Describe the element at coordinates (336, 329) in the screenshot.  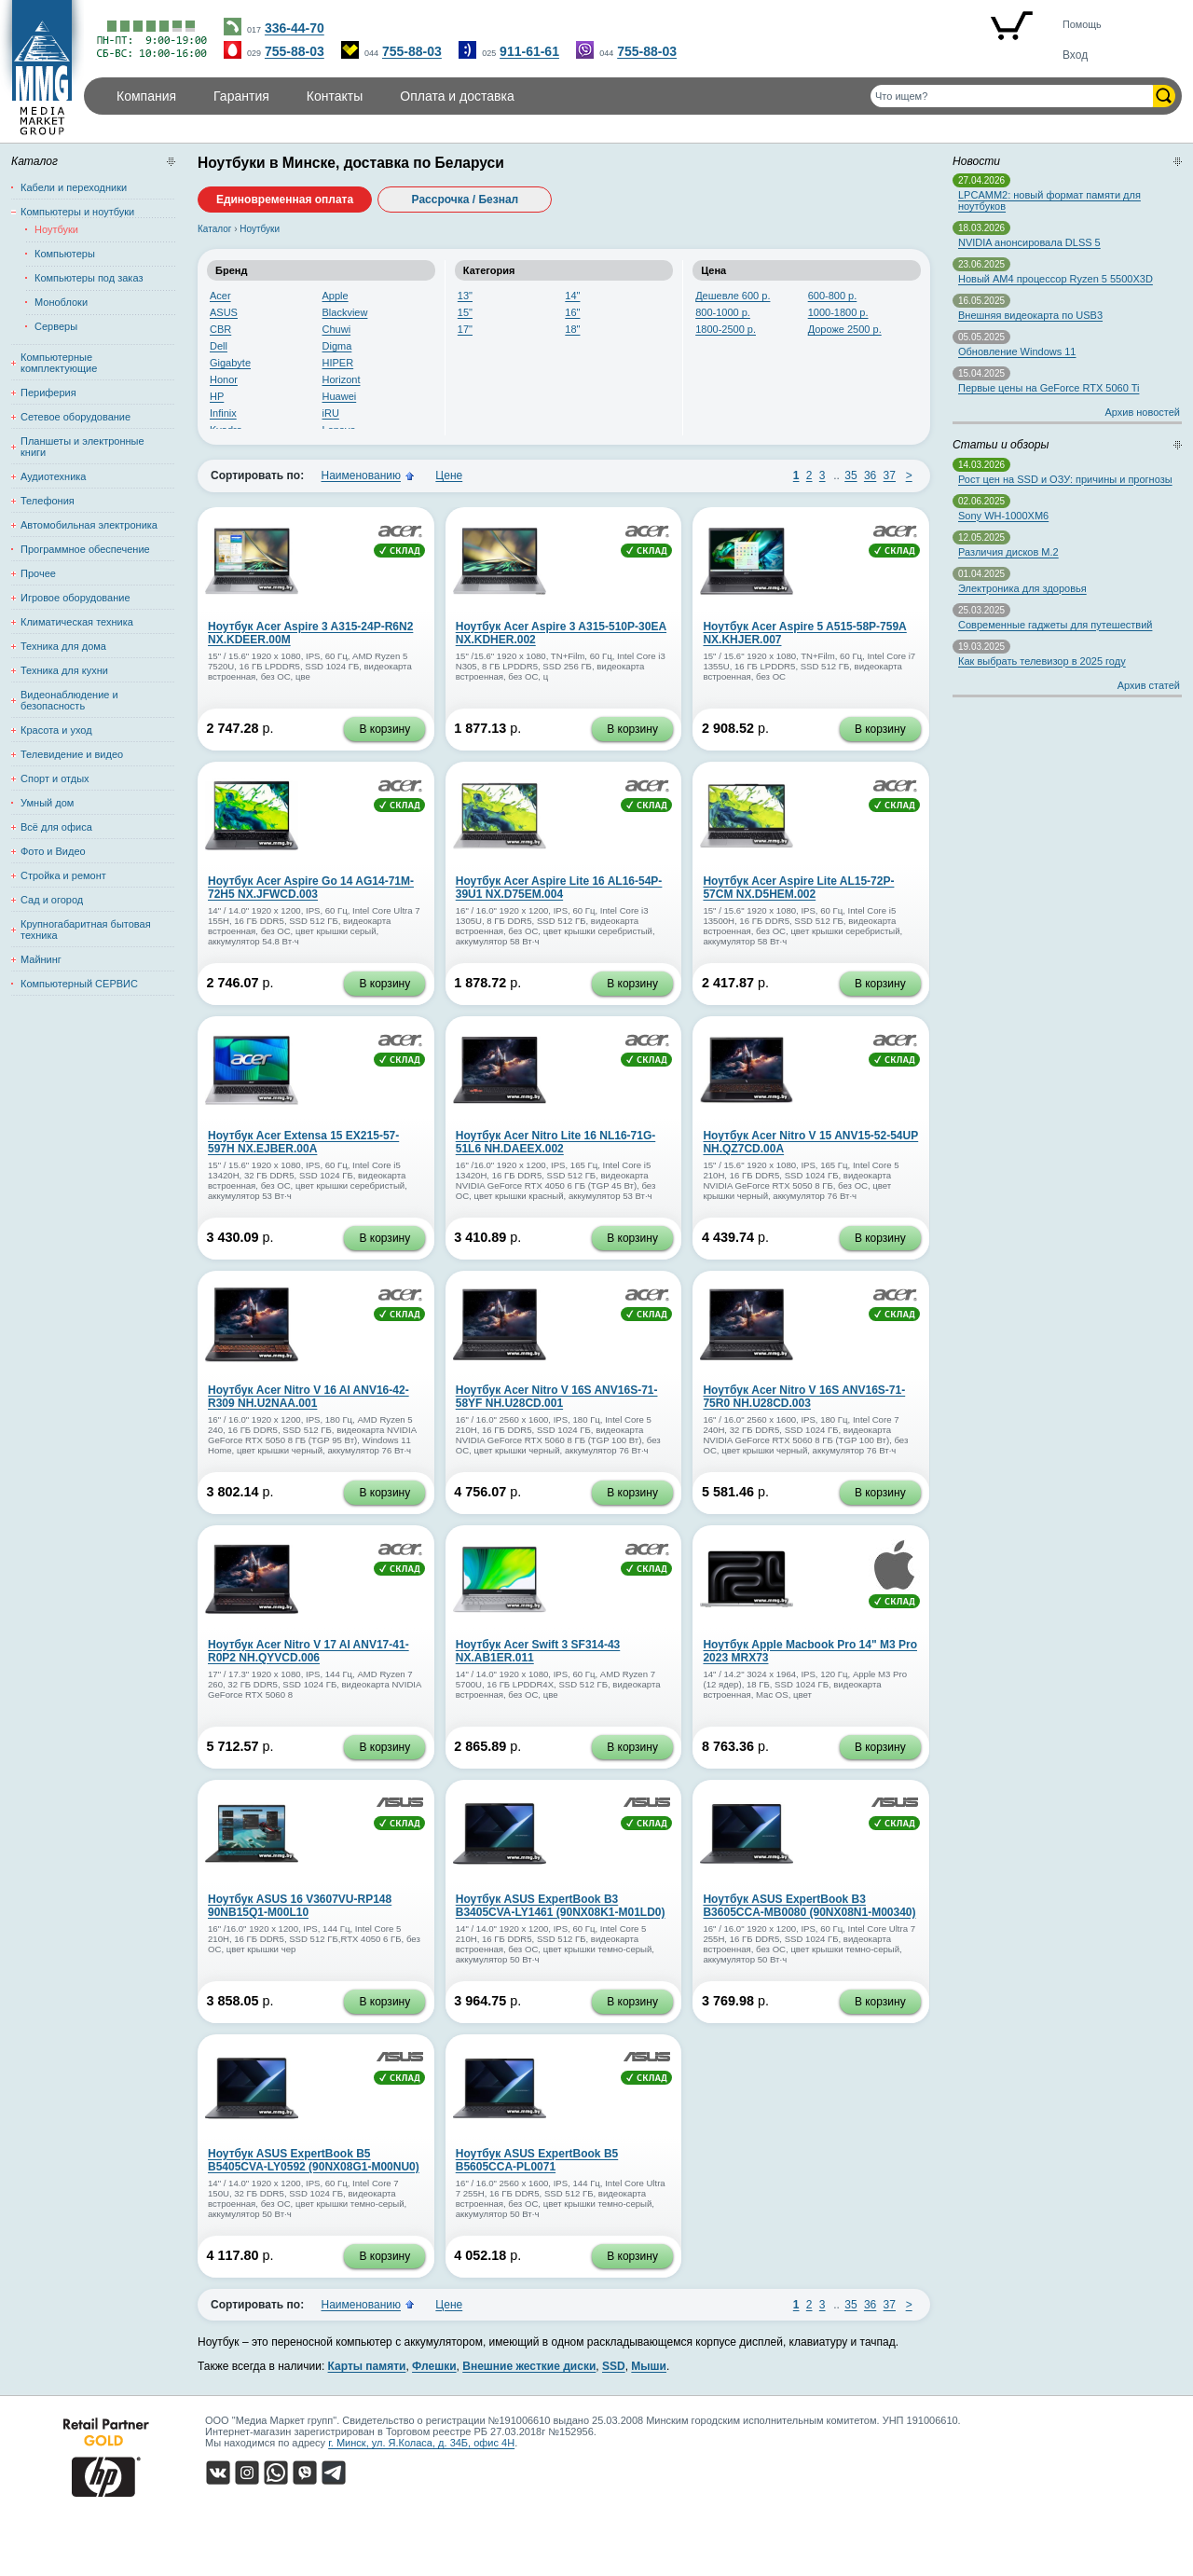
I see `Chuwi` at that location.